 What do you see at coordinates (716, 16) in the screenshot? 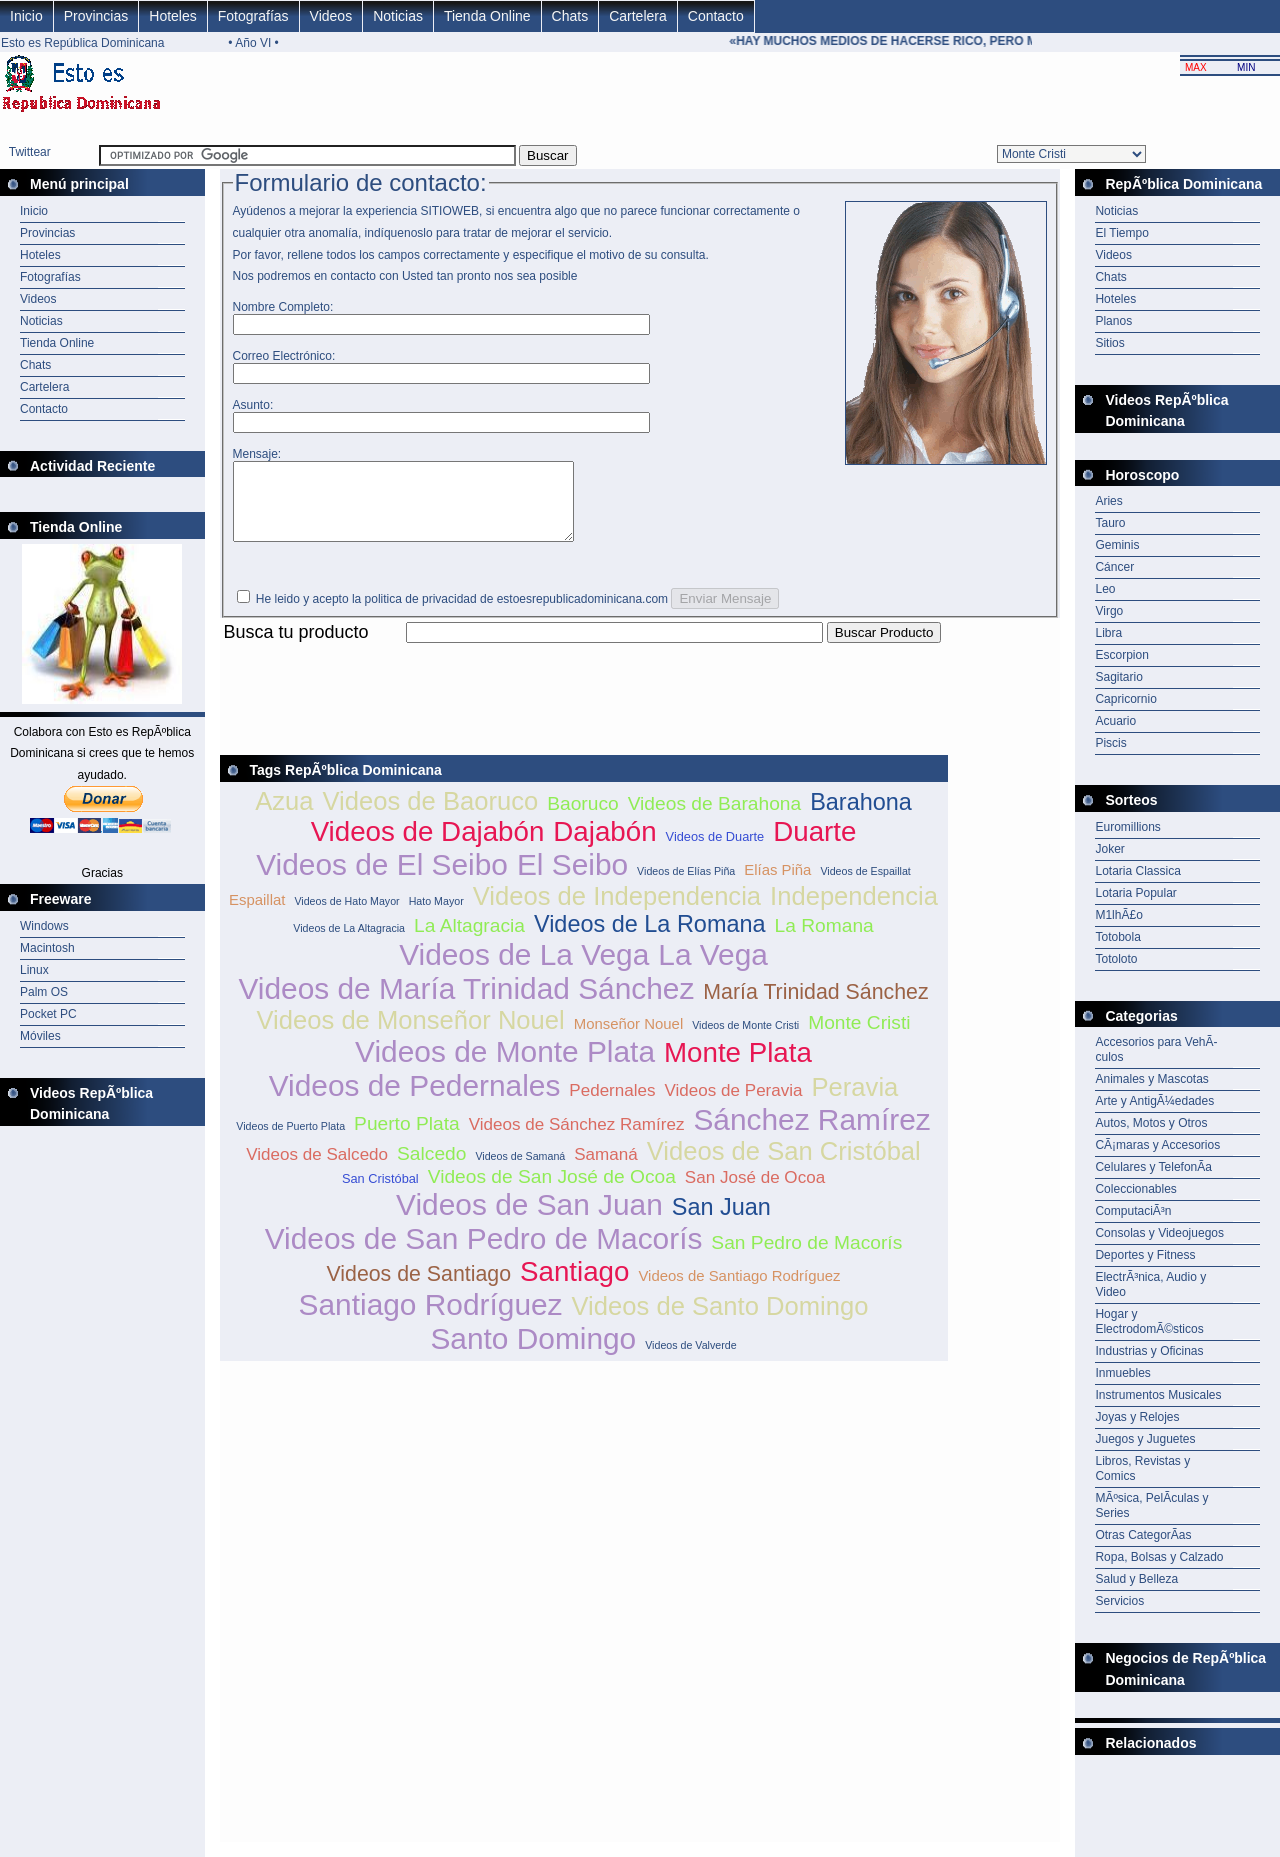
I see `Contacto` at bounding box center [716, 16].